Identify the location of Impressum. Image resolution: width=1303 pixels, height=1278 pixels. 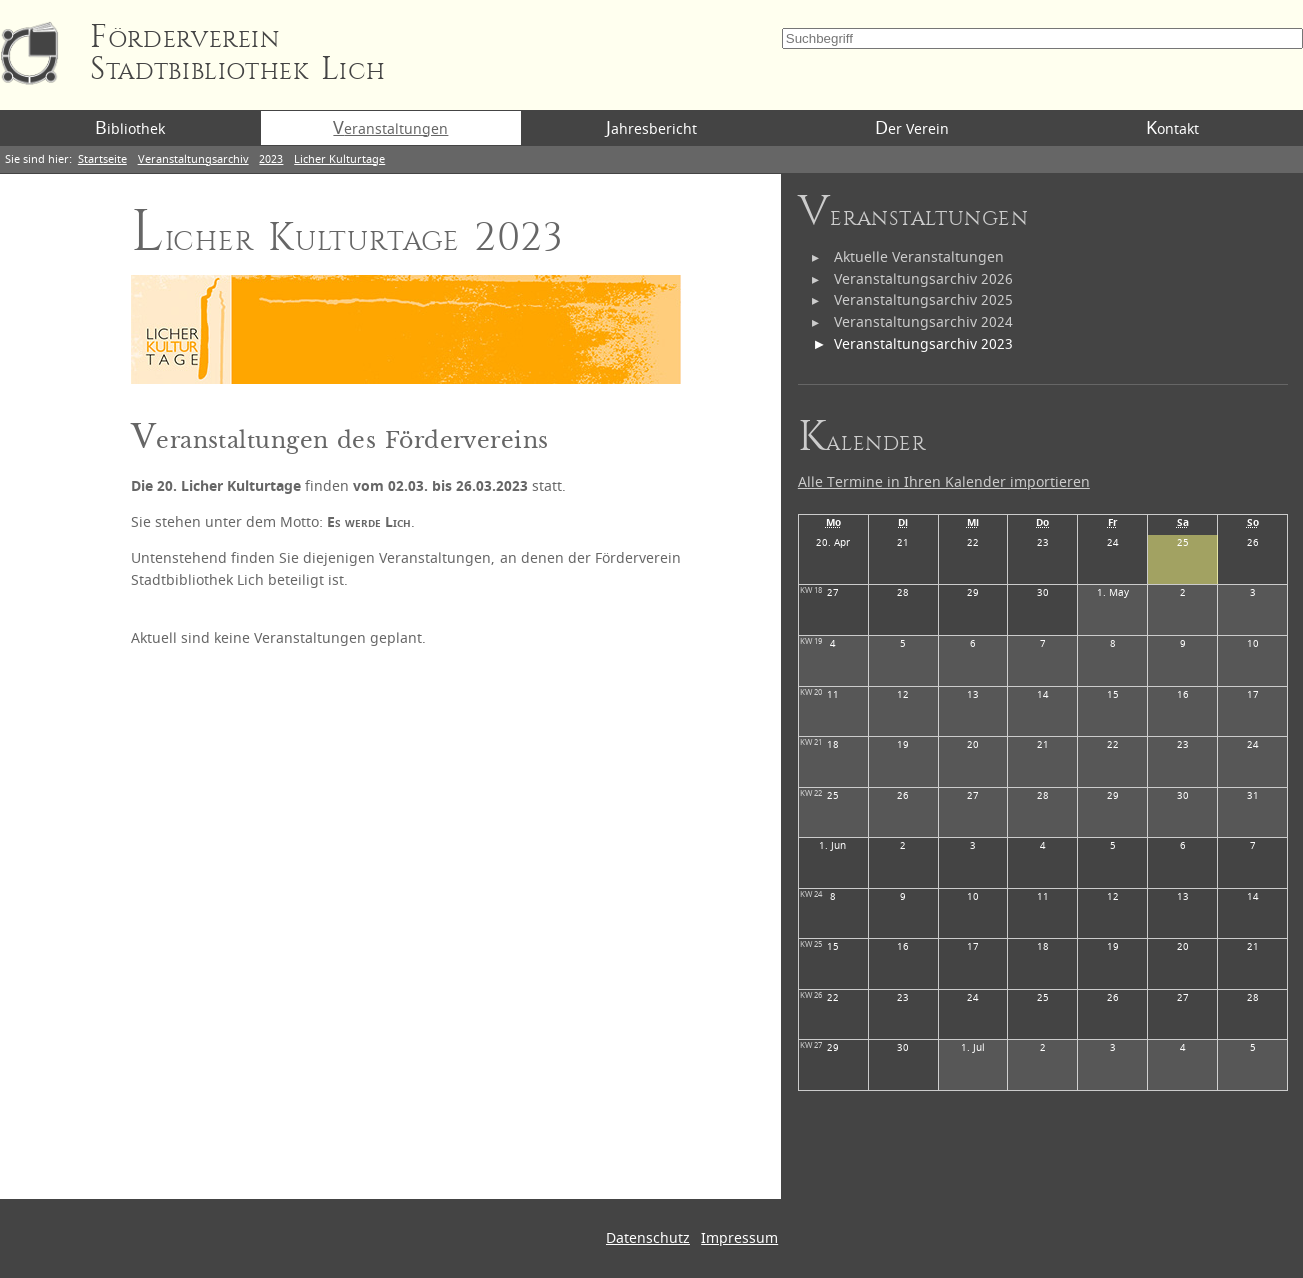
(739, 1238).